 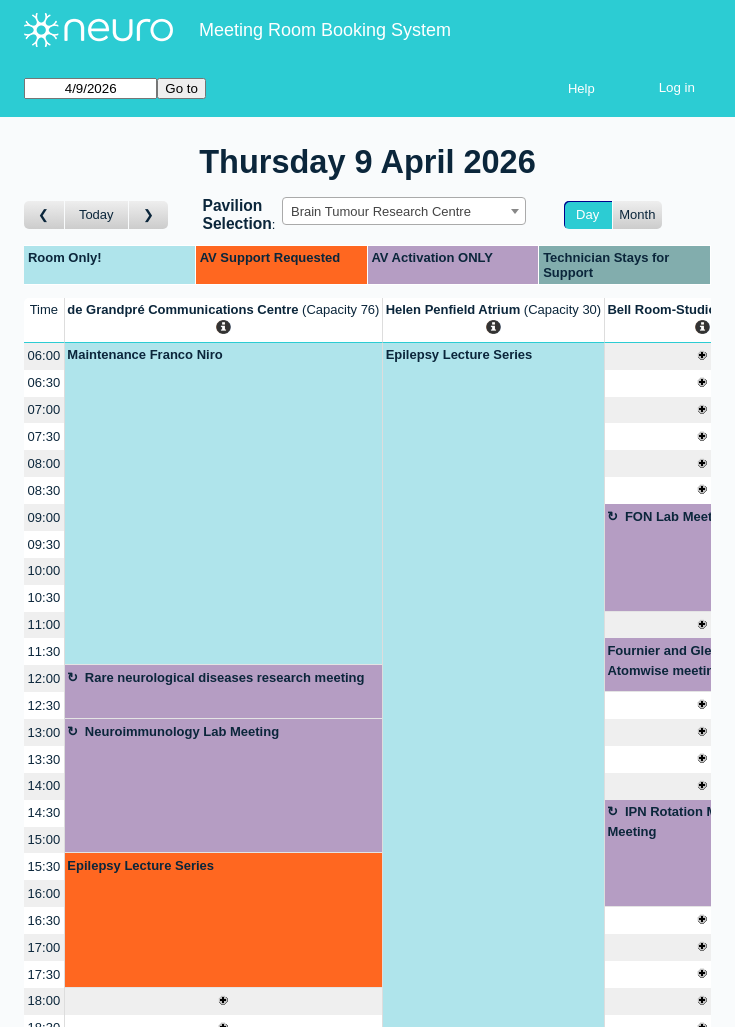 I want to click on 14:00, so click(x=44, y=785).